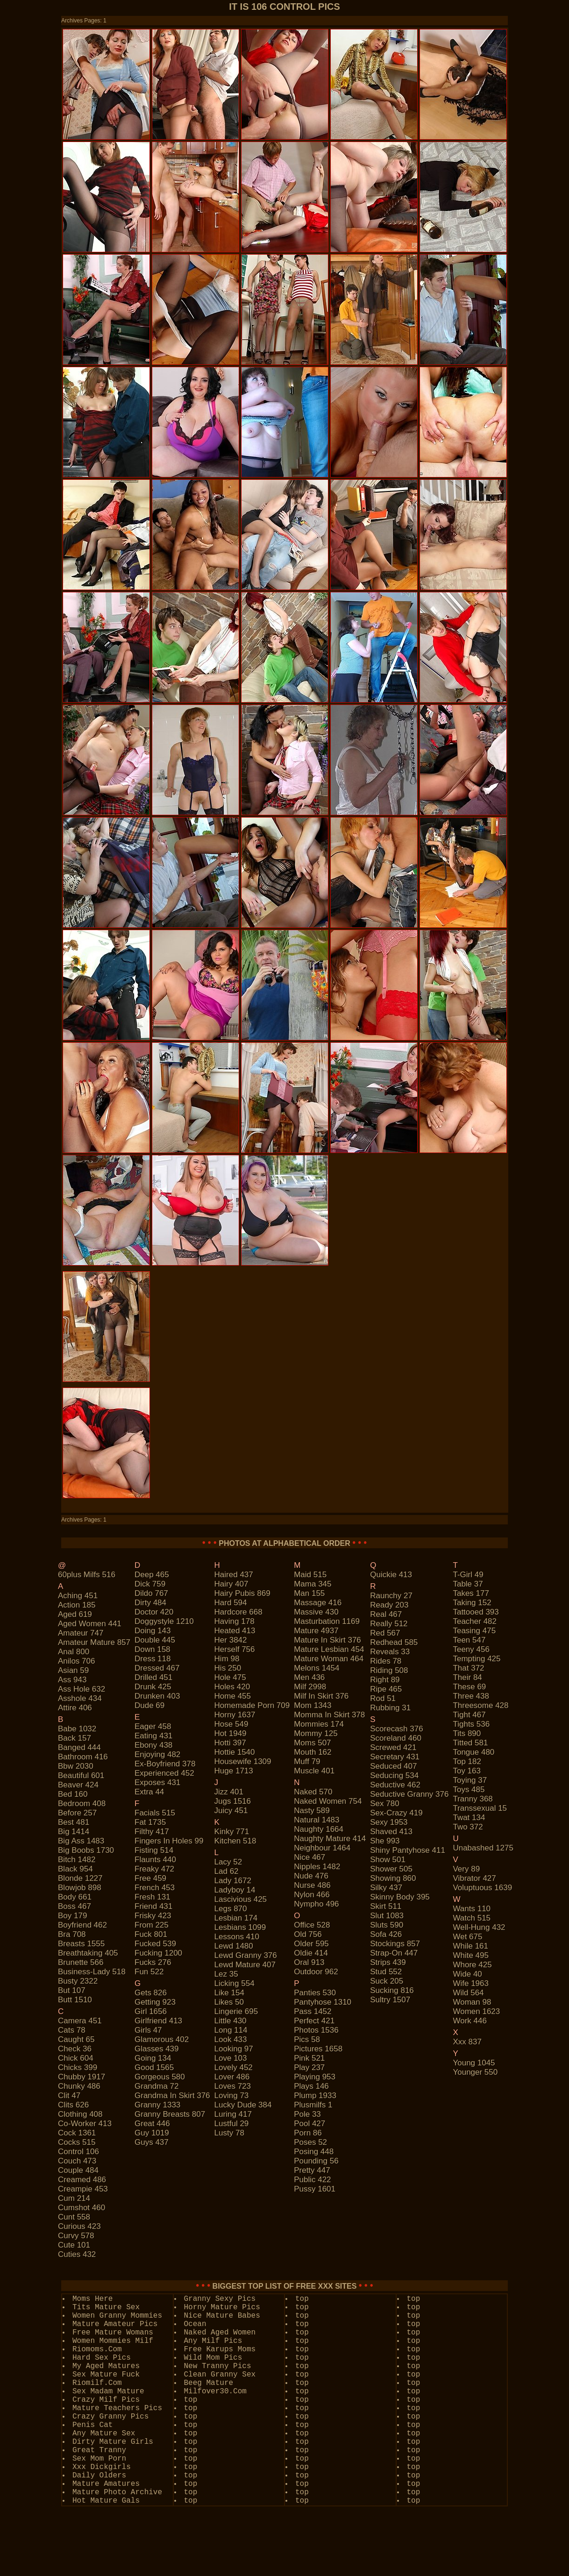  Describe the element at coordinates (149, 1705) in the screenshot. I see `dude 69` at that location.